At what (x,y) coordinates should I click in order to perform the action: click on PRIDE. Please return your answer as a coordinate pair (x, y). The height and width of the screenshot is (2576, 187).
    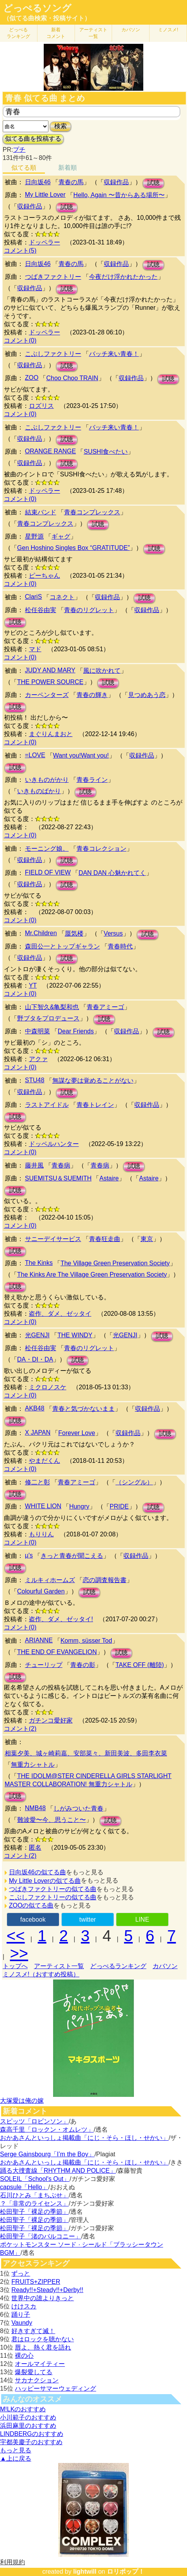
    Looking at the image, I should click on (119, 1506).